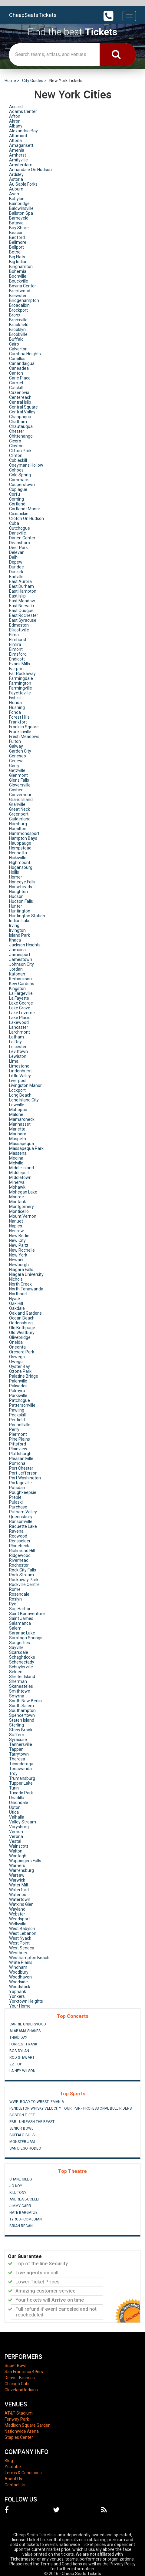 The height and width of the screenshot is (2576, 145). Describe the element at coordinates (19, 935) in the screenshot. I see `Island Park` at that location.